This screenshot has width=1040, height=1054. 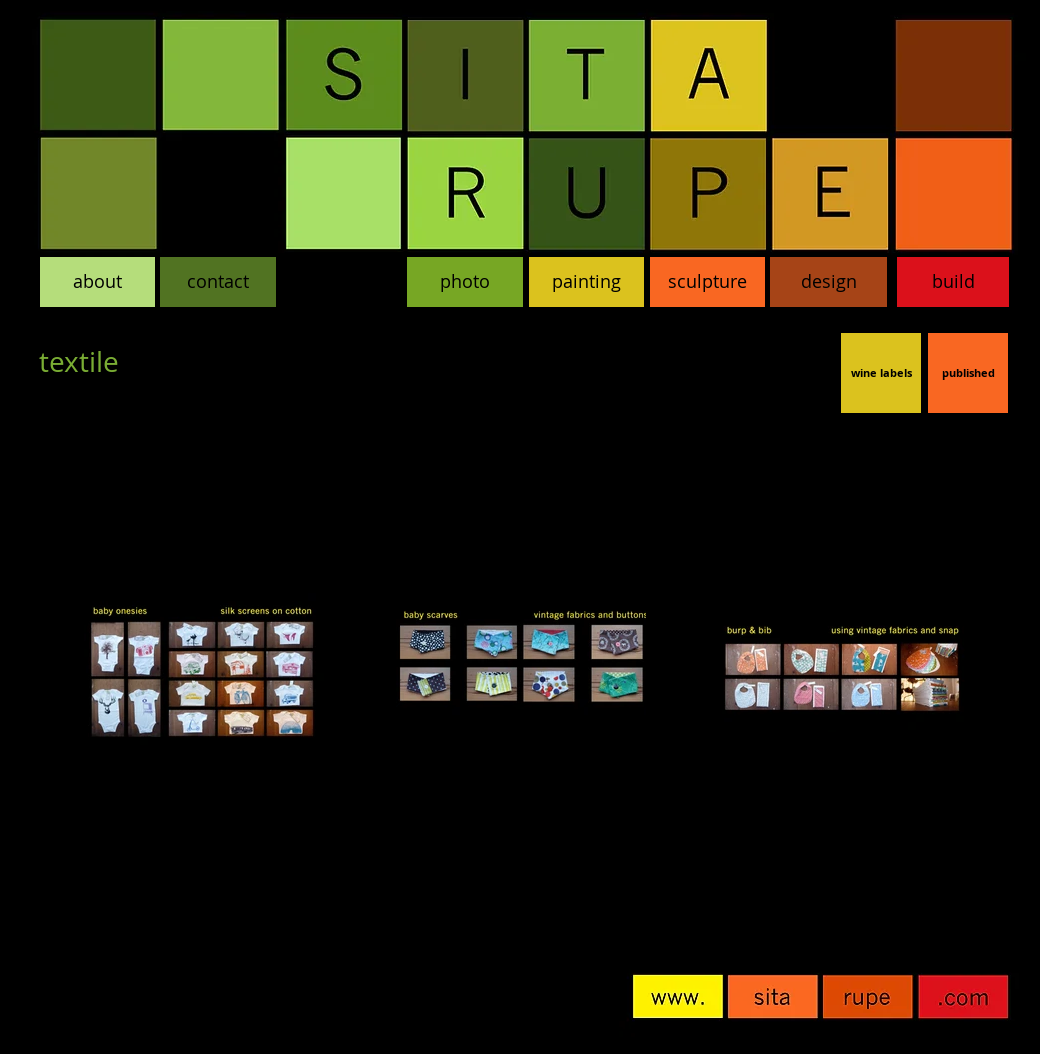 What do you see at coordinates (953, 282) in the screenshot?
I see `[build]` at bounding box center [953, 282].